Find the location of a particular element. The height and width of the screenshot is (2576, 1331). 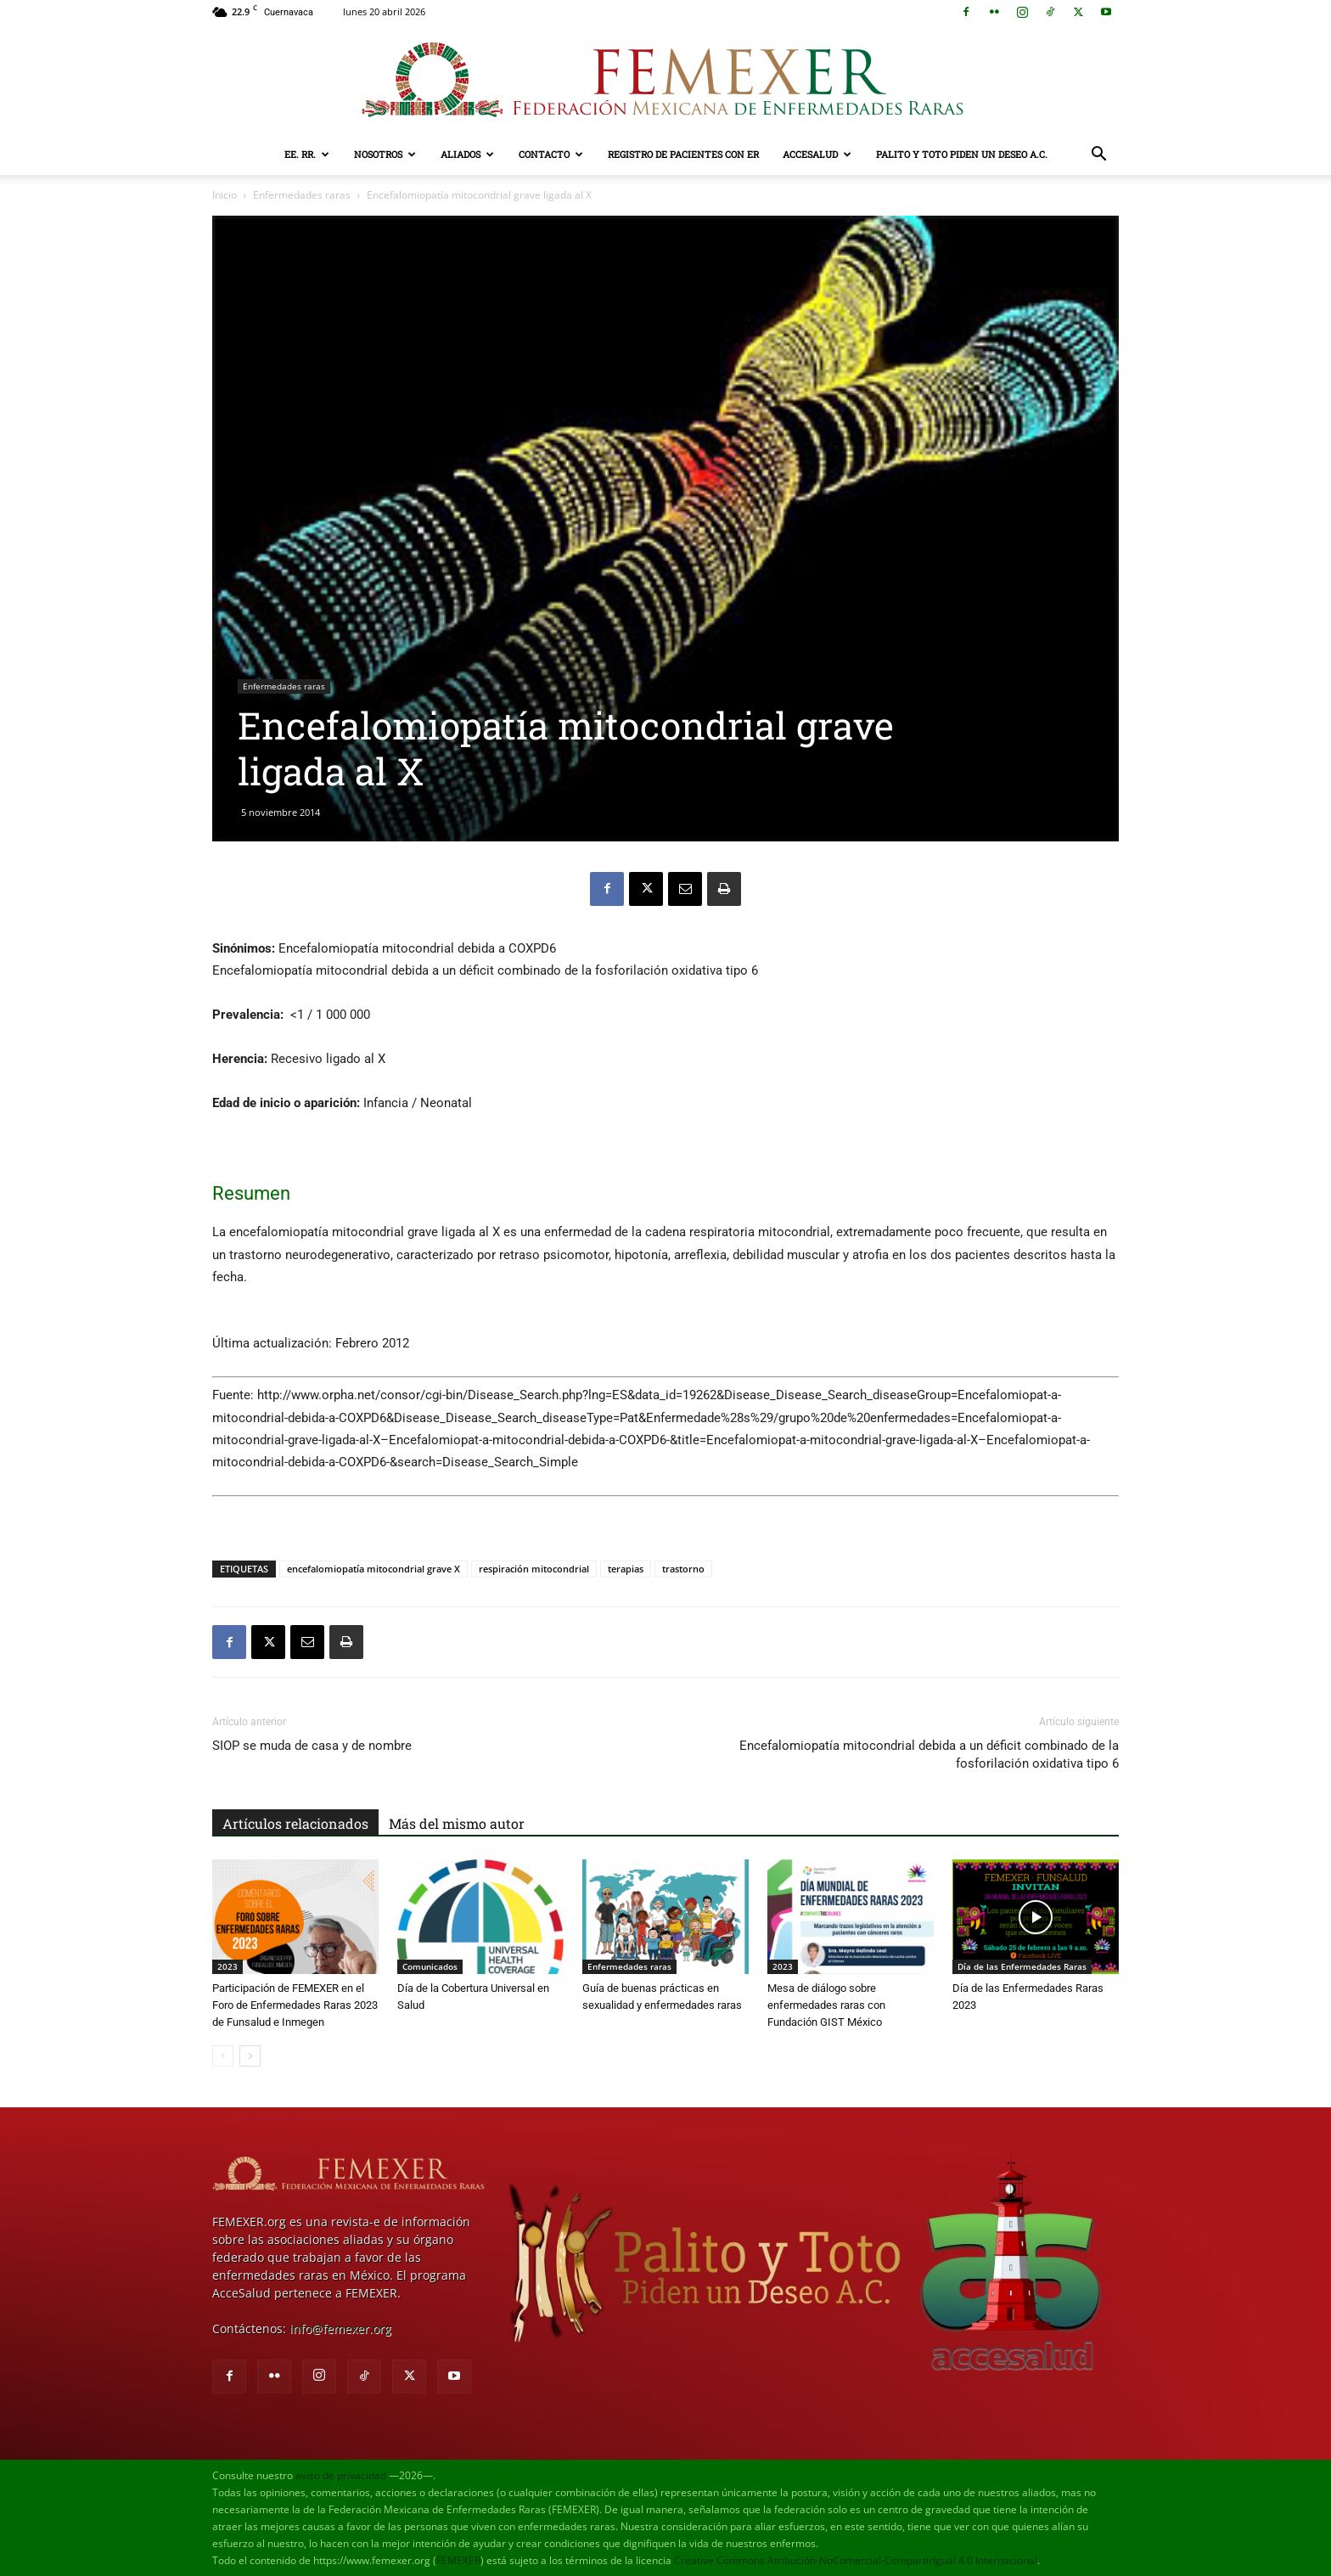

Aliados is located at coordinates (467, 154).